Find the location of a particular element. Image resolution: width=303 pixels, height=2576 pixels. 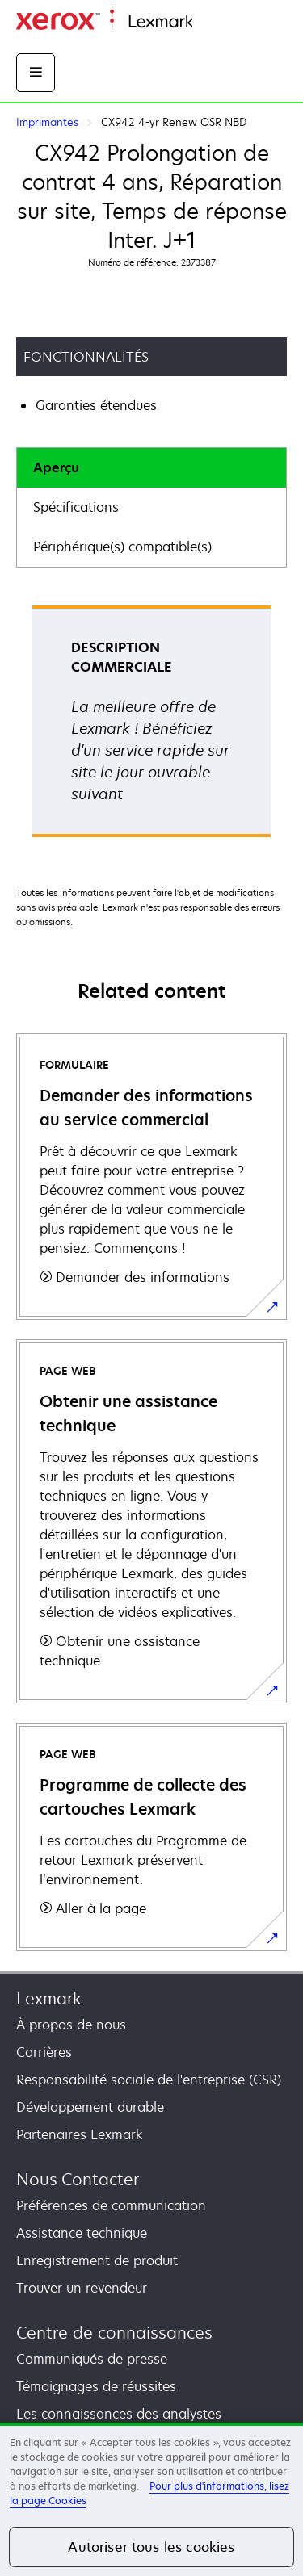

Responsabilité sociale de l'entreprise (CSR) is located at coordinates (148, 2079).